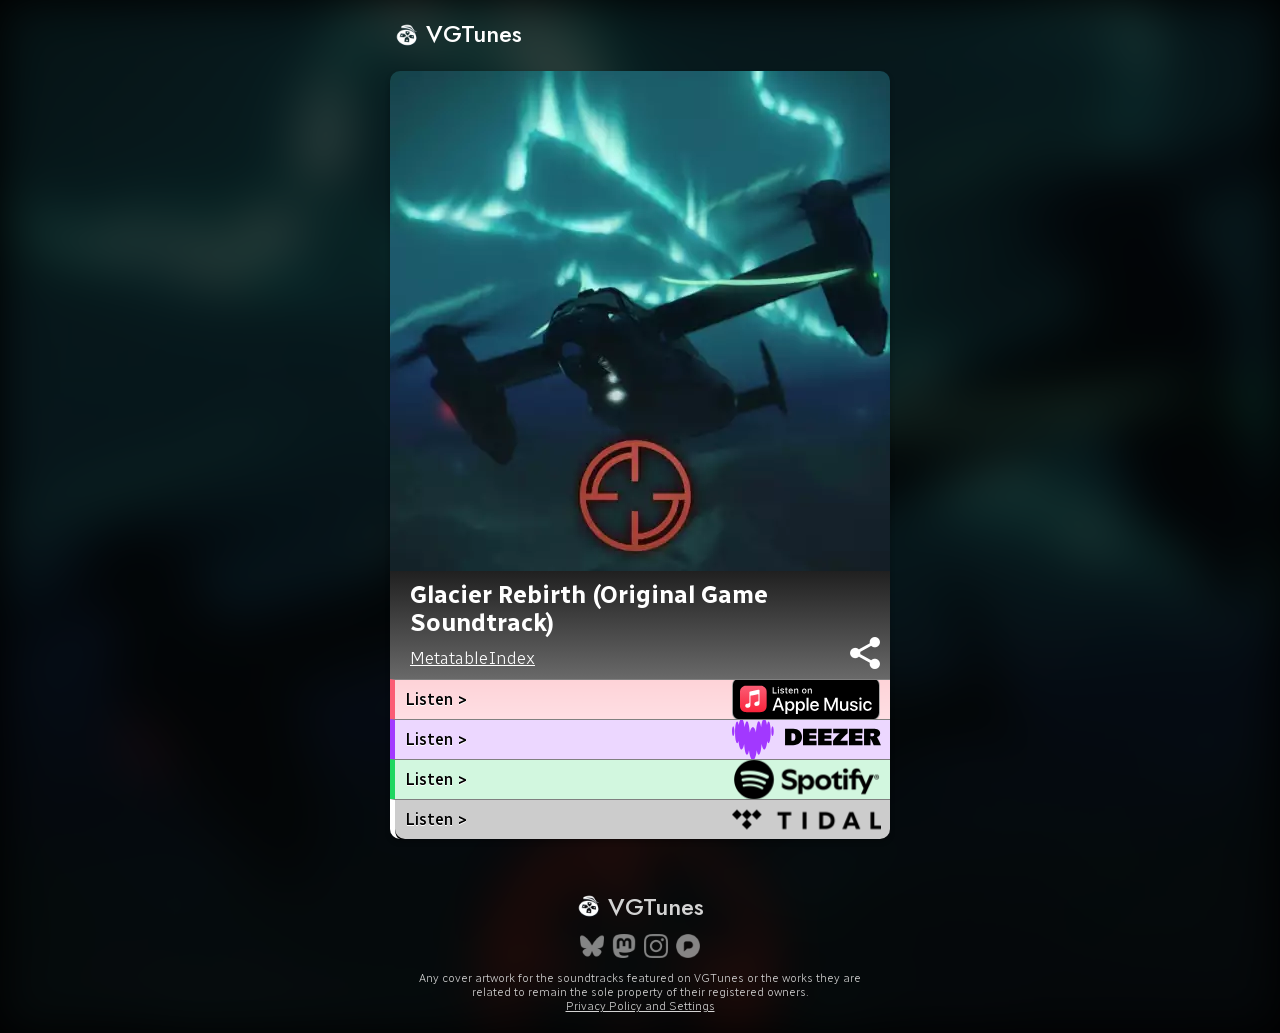 This screenshot has width=1280, height=1033. What do you see at coordinates (640, 1006) in the screenshot?
I see `Privacy Policy and Settings` at bounding box center [640, 1006].